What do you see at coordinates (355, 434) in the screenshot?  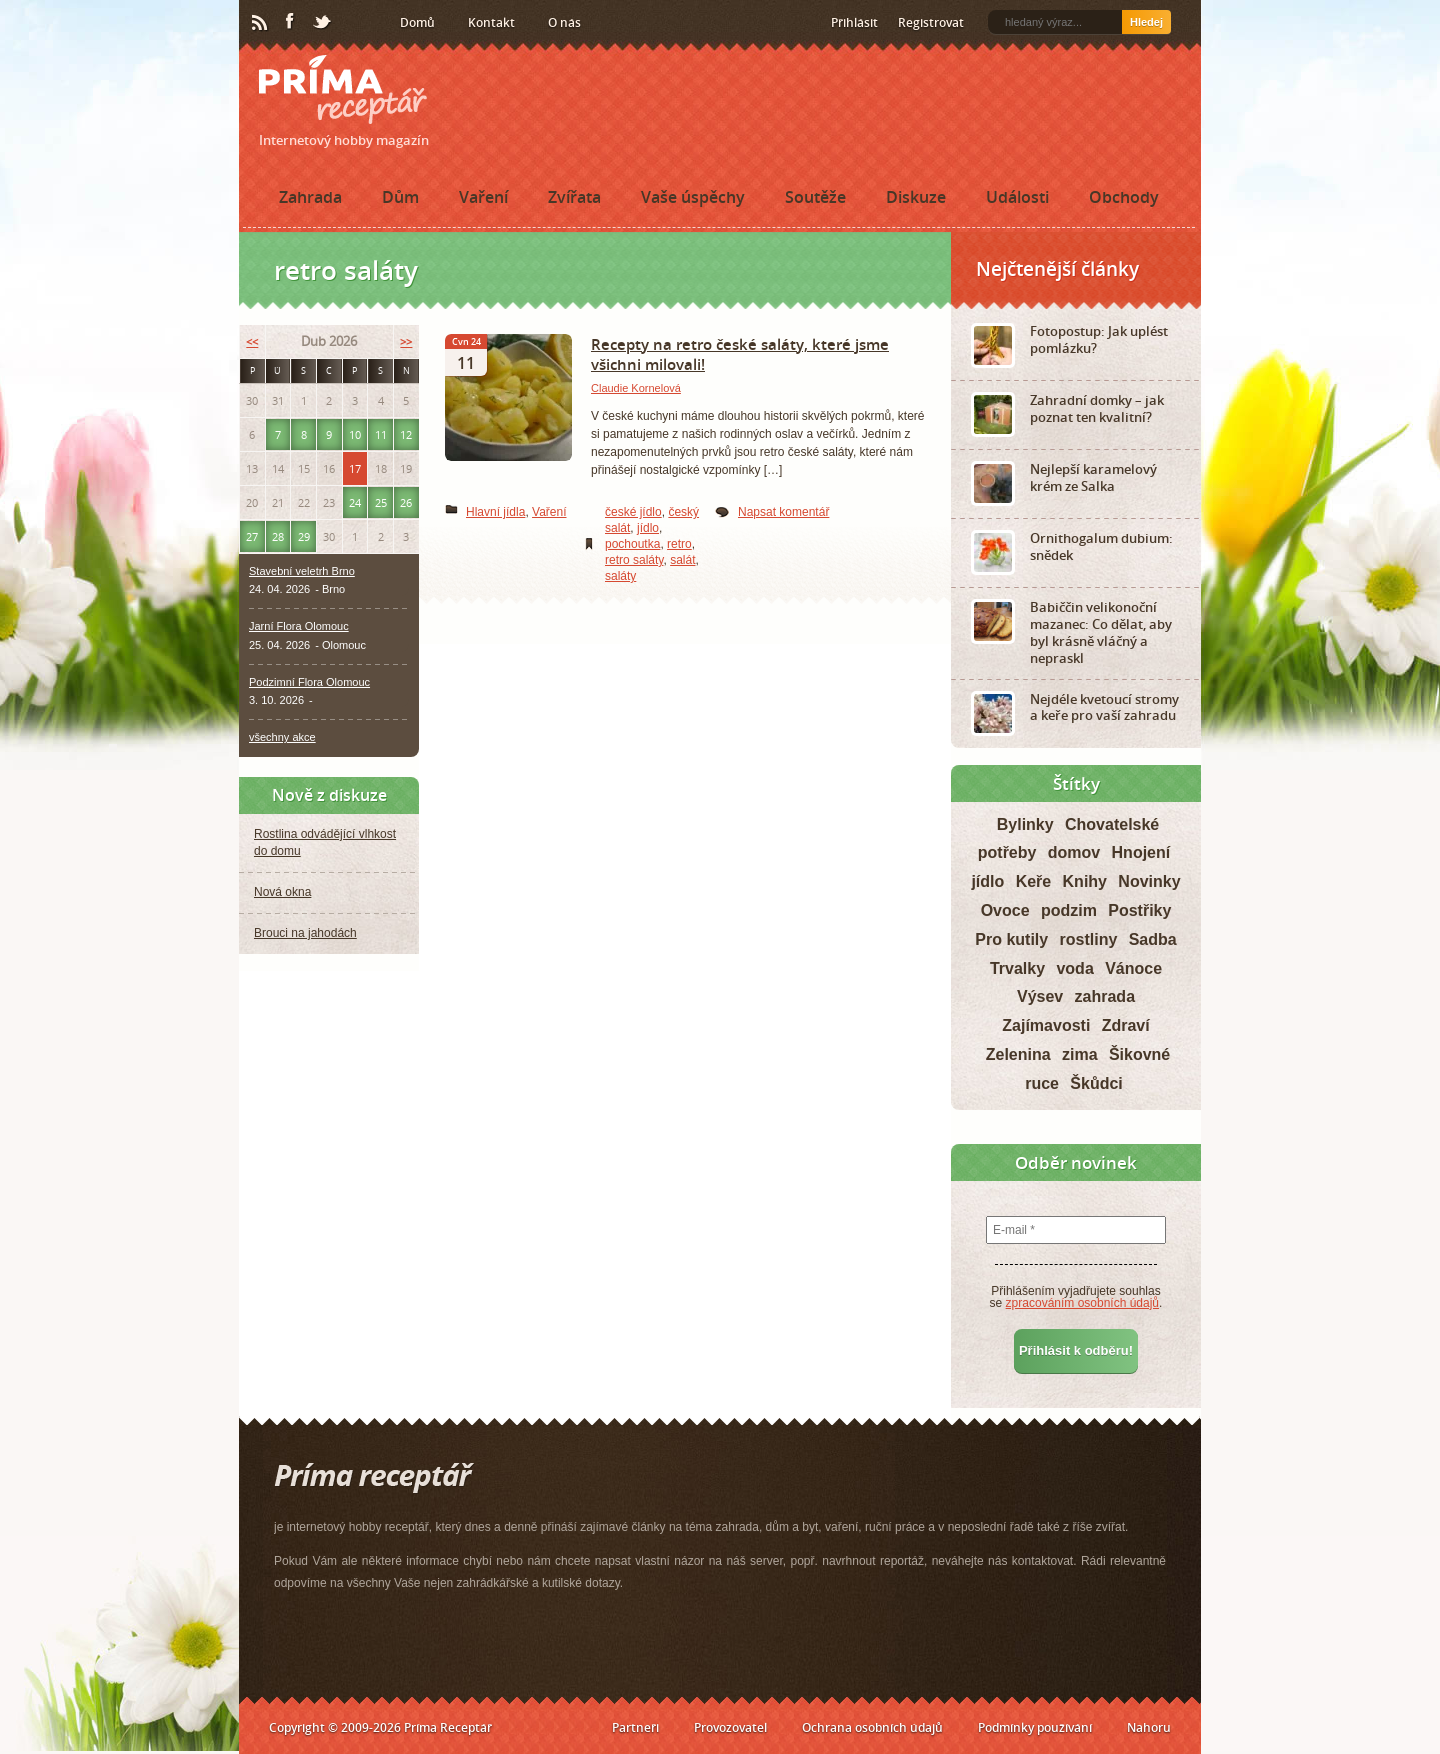 I see `10` at bounding box center [355, 434].